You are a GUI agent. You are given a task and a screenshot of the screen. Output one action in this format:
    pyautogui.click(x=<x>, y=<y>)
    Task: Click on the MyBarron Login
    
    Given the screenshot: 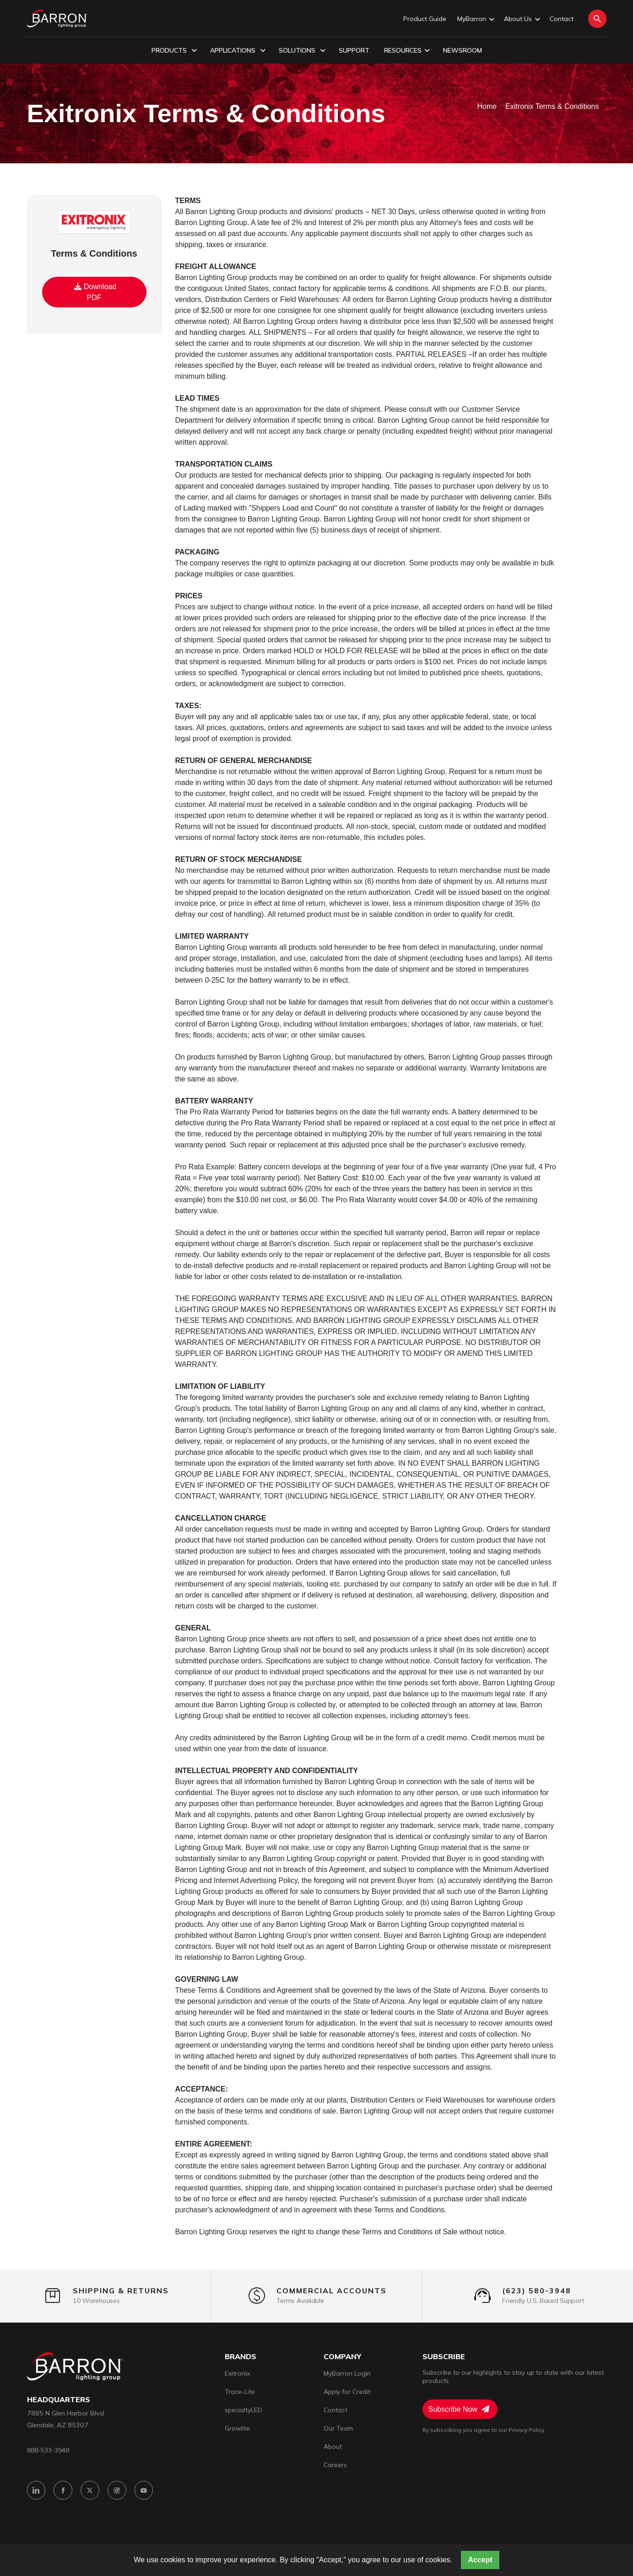 What is the action you would take?
    pyautogui.click(x=347, y=2373)
    